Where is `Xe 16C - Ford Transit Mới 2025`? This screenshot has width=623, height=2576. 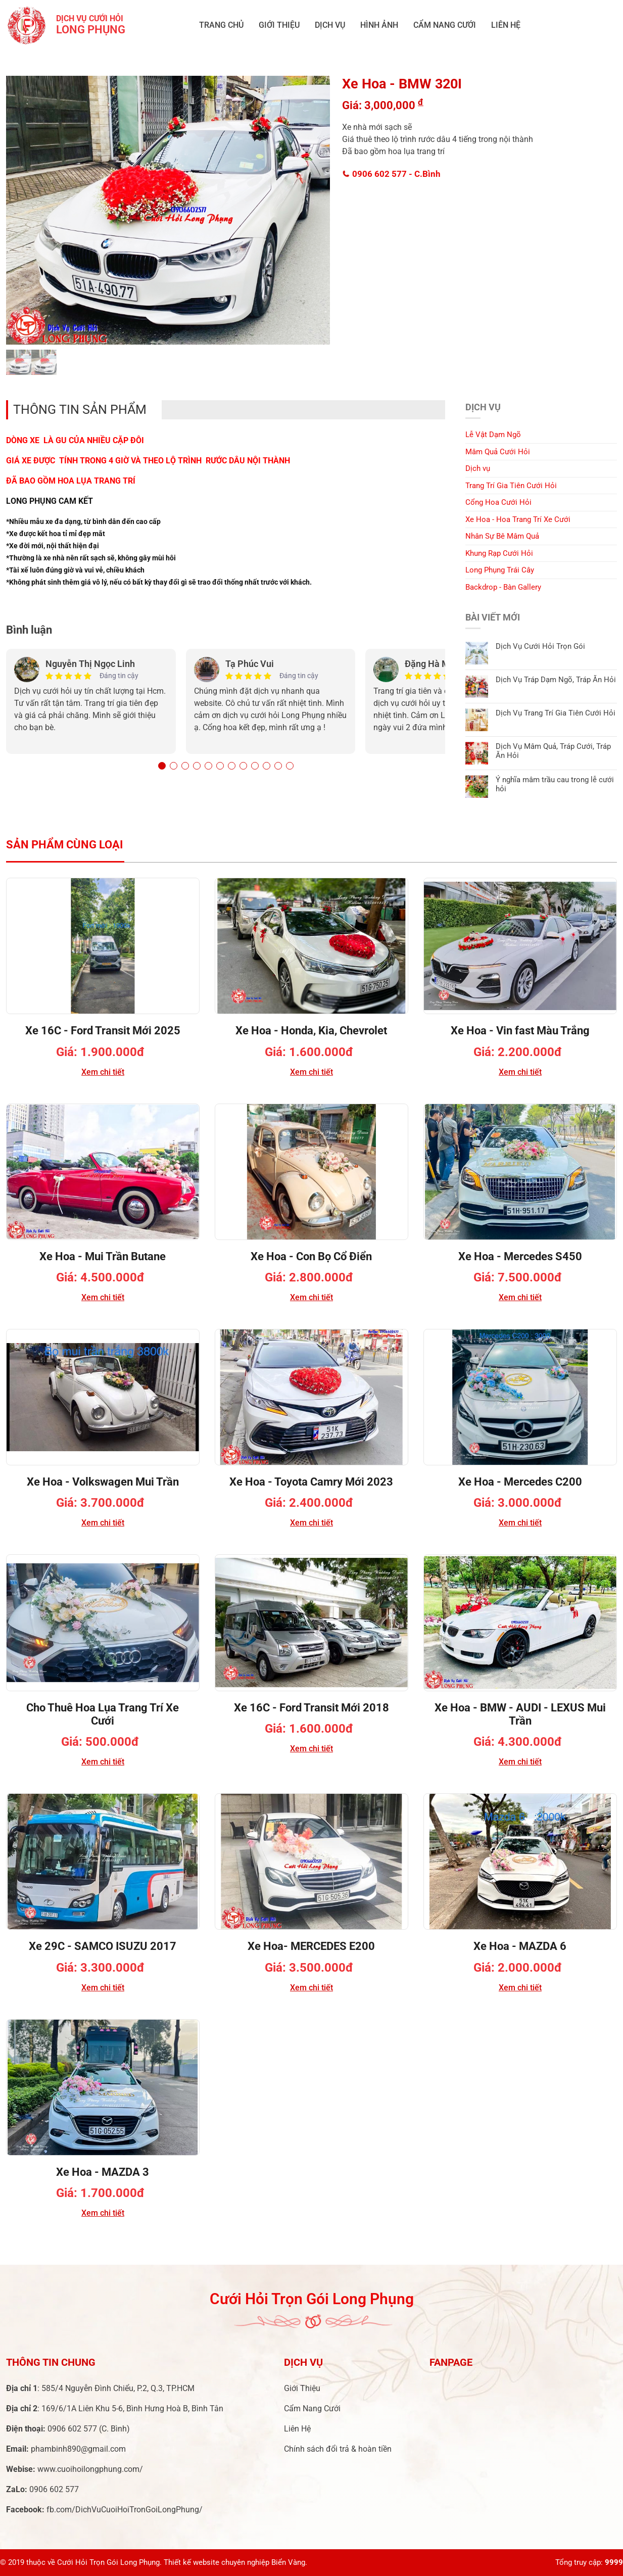
Xe 16C - Ford Transit Mới 2025 is located at coordinates (102, 1030).